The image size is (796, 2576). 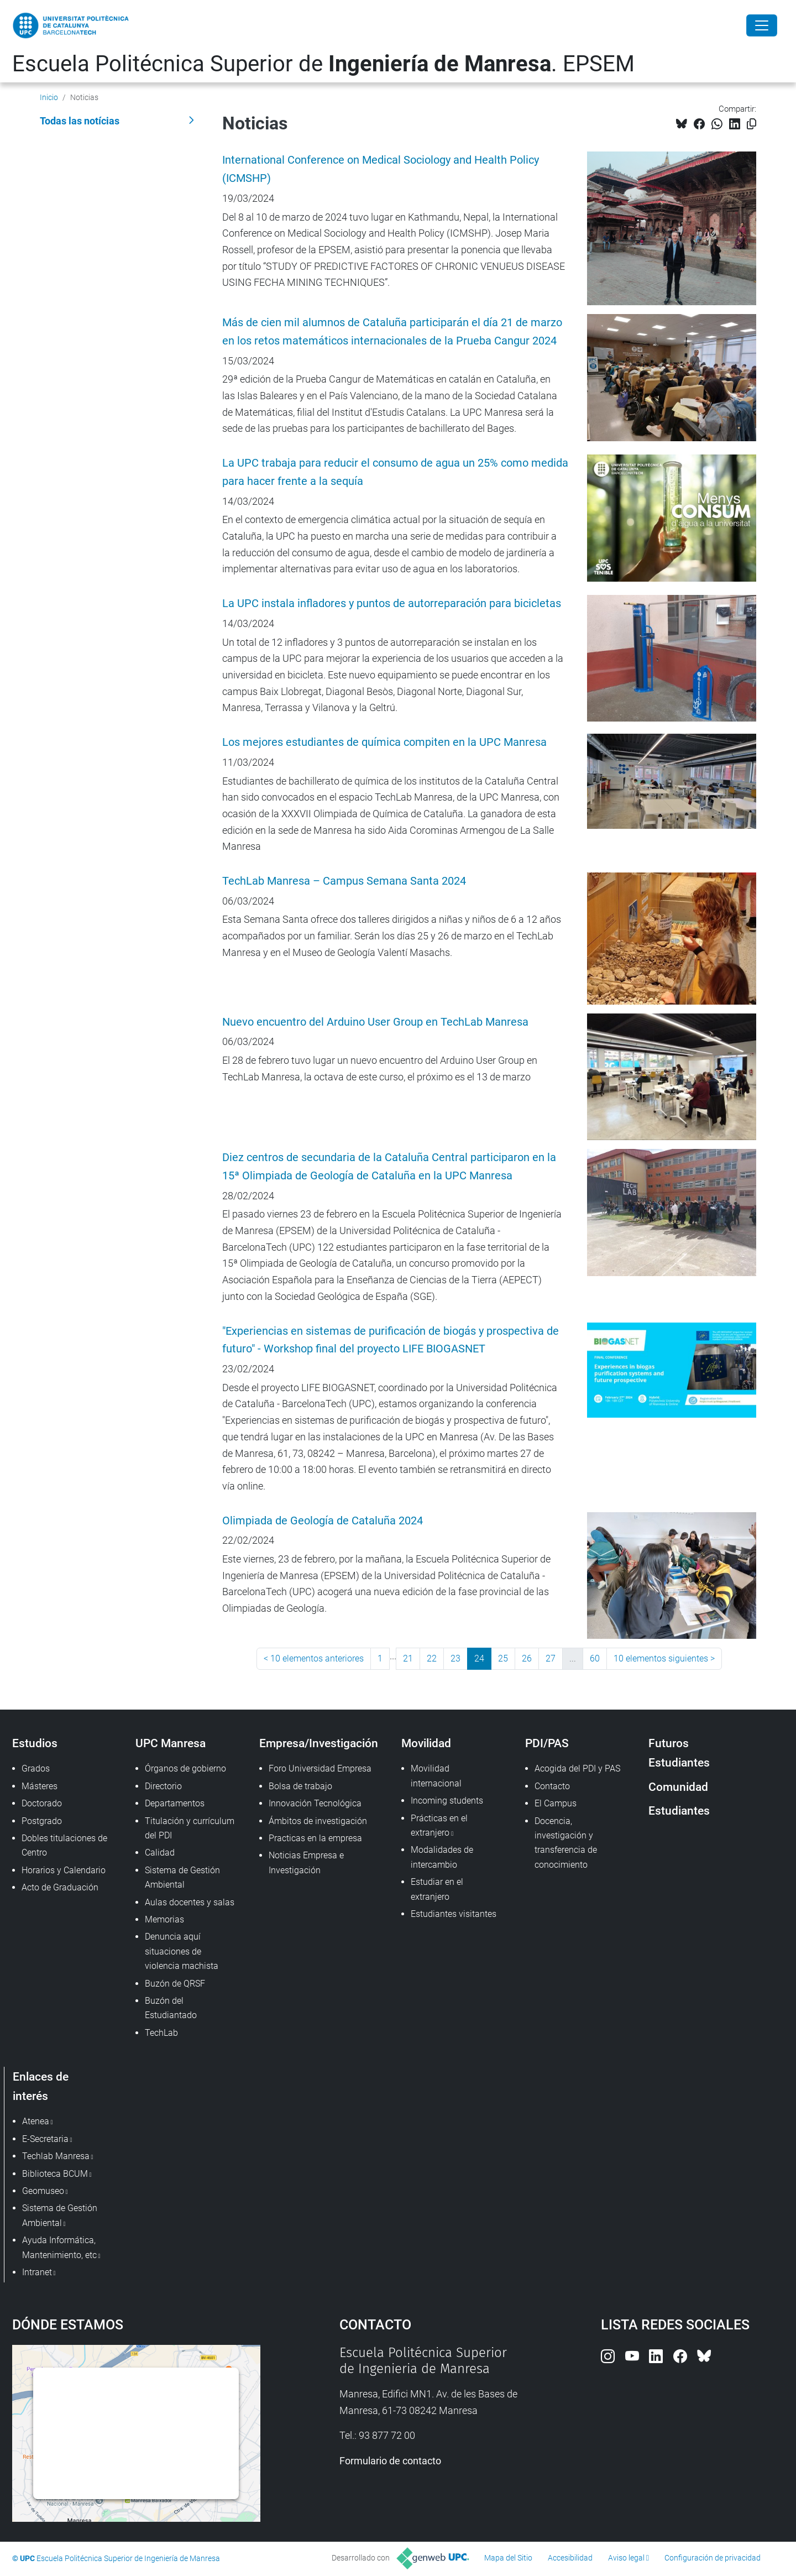 What do you see at coordinates (315, 1838) in the screenshot?
I see `Practicas en la empresa` at bounding box center [315, 1838].